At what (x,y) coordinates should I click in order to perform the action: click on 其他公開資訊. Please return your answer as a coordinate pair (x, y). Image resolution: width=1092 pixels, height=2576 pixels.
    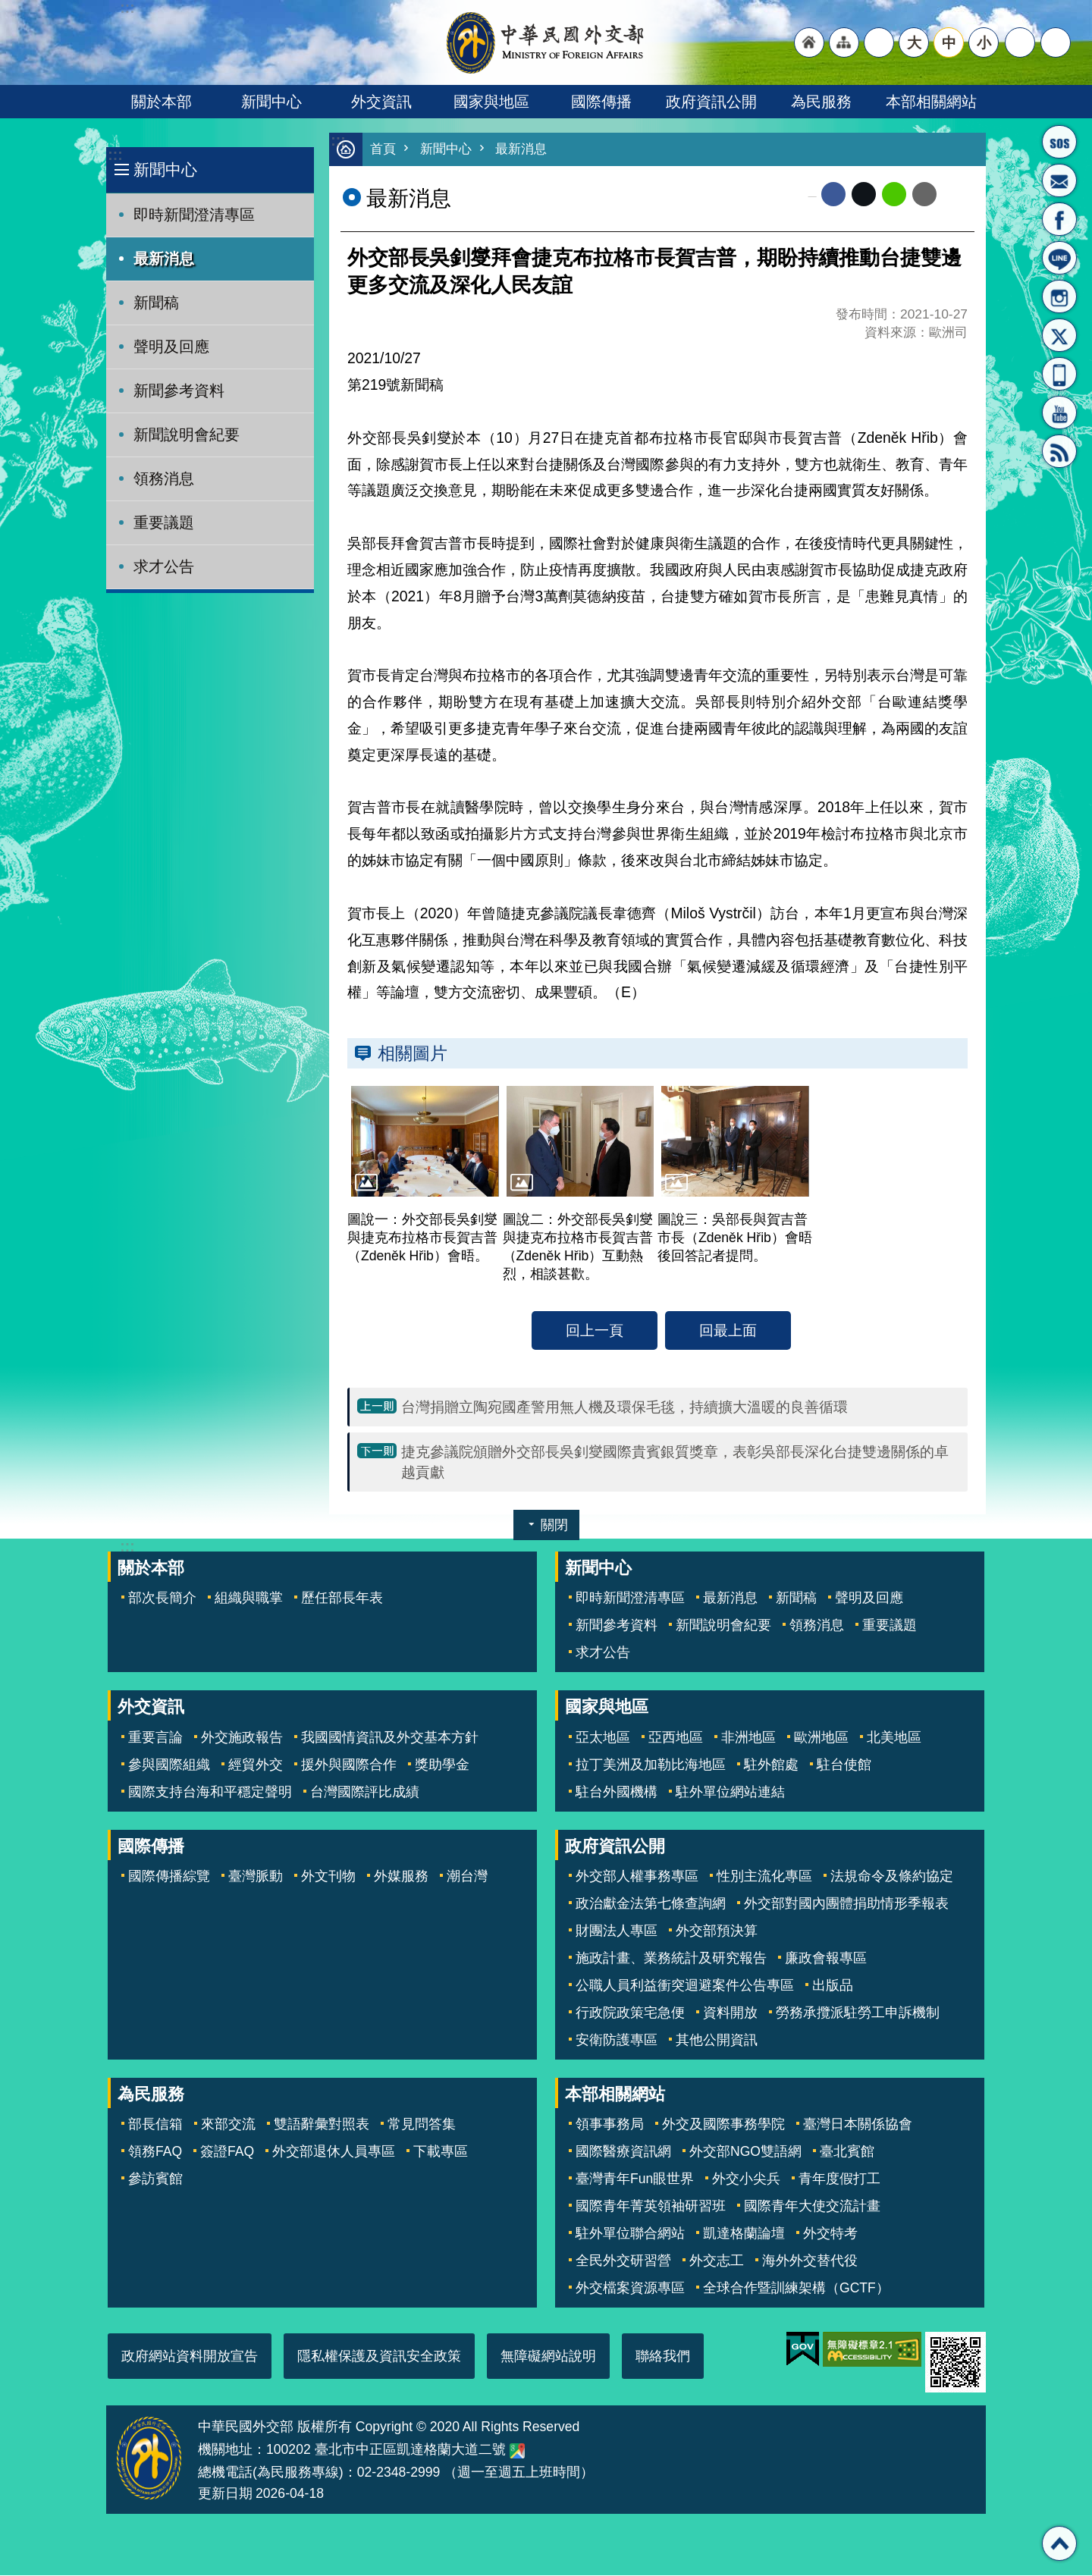
    Looking at the image, I should click on (717, 2040).